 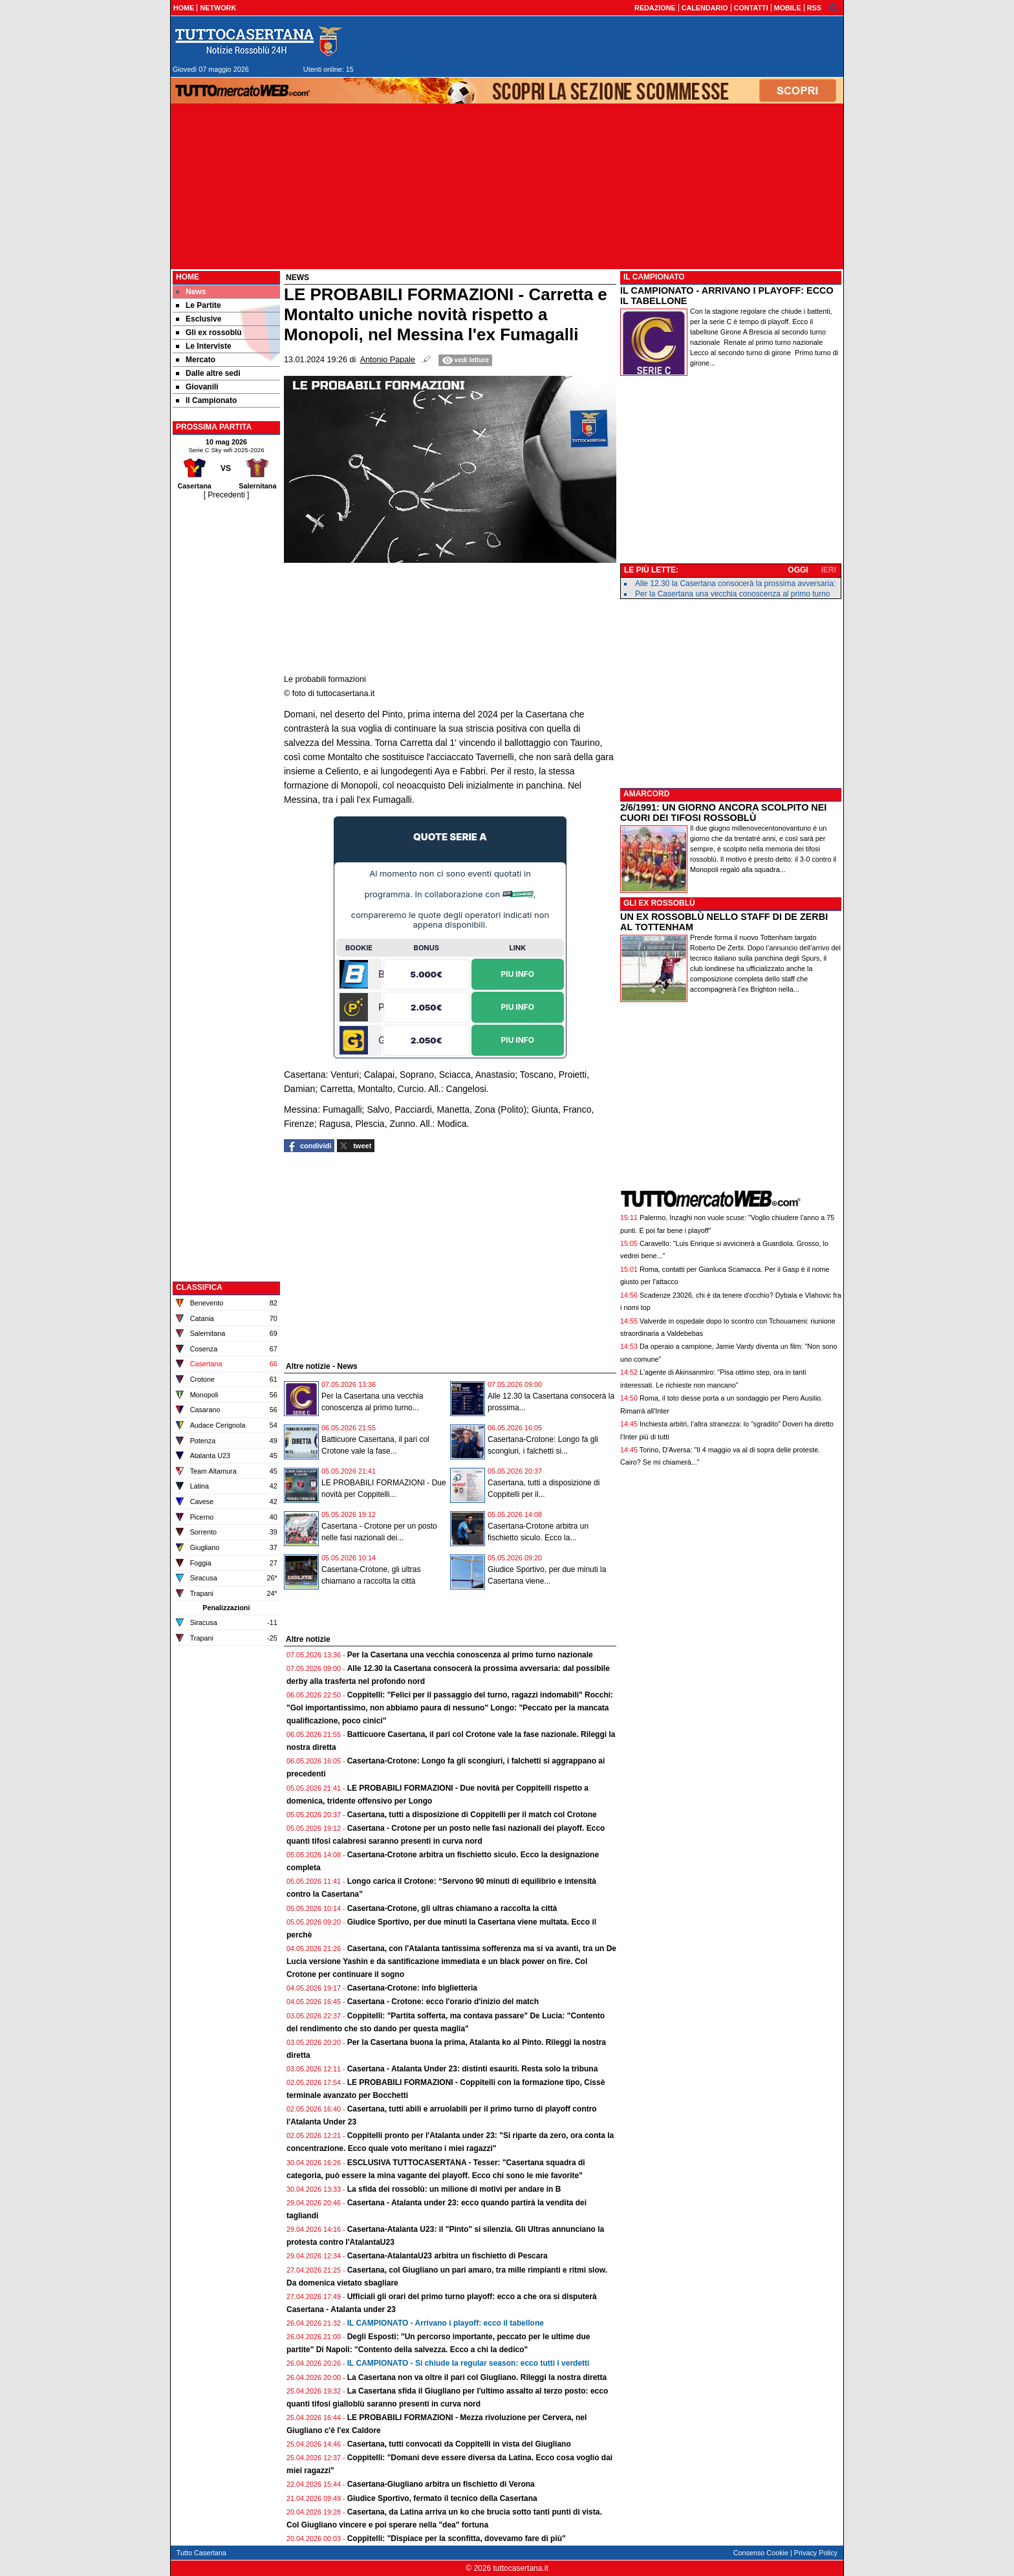 I want to click on Alle 12.30 la Casertana consocerà la prossima avversaria:, so click(x=735, y=583).